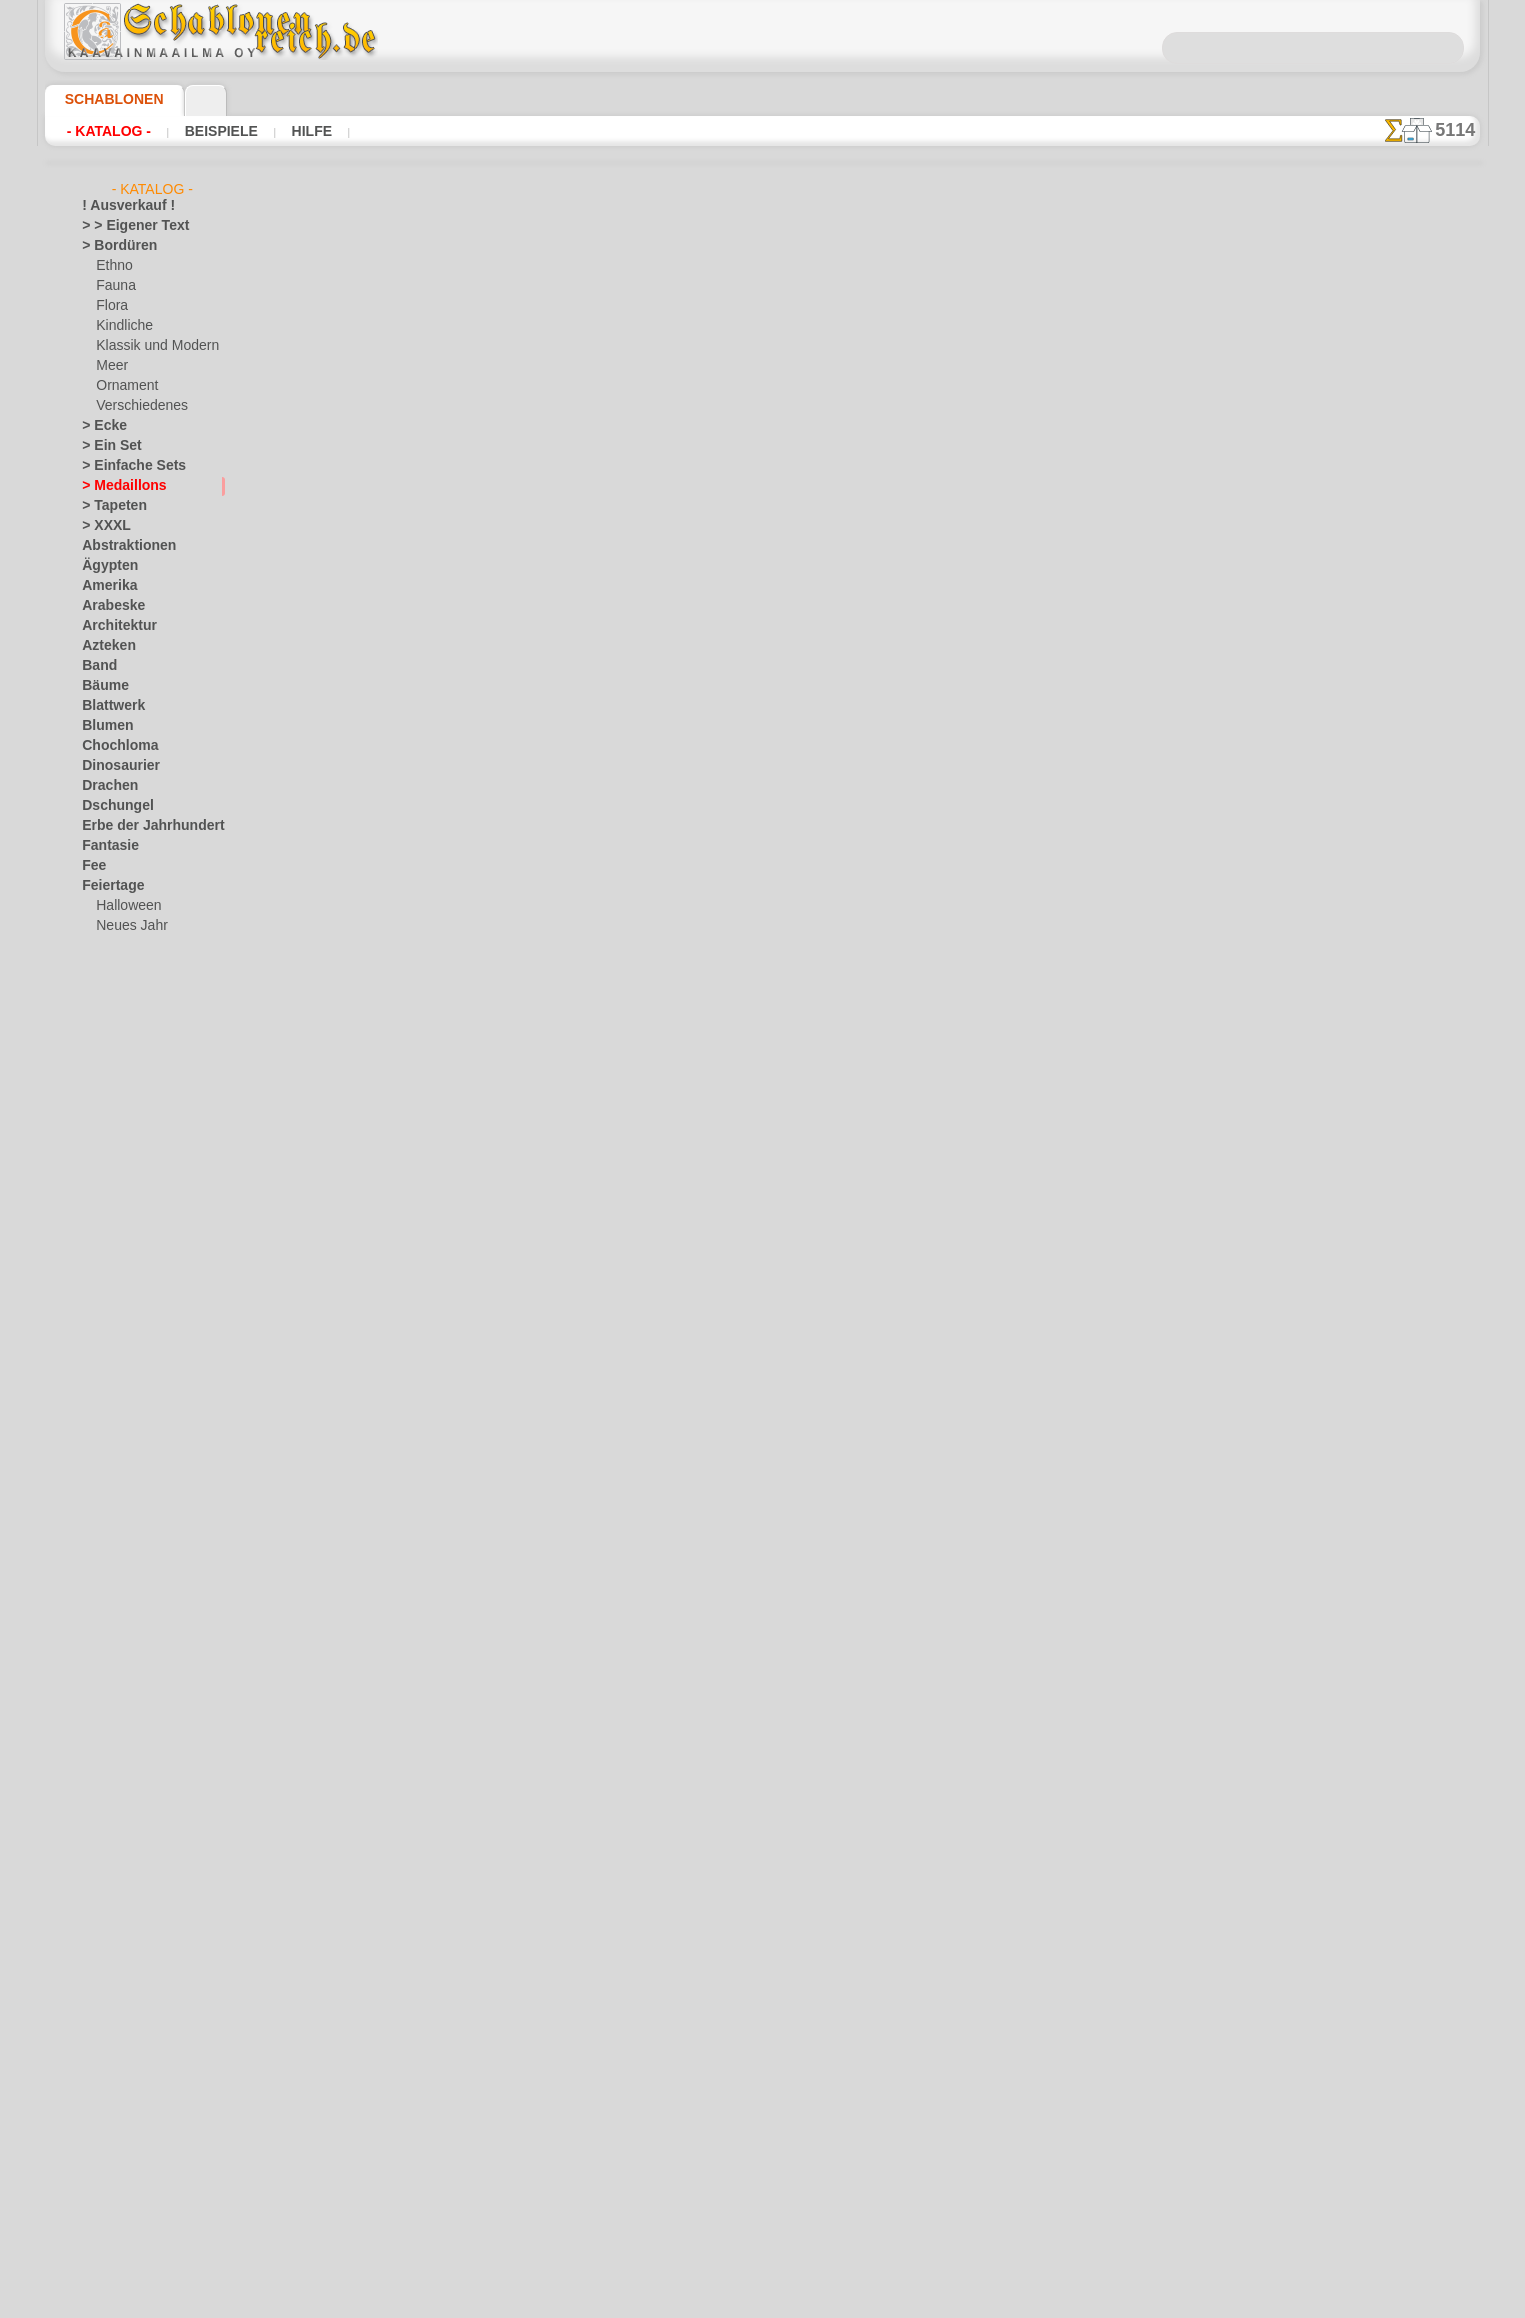  Describe the element at coordinates (125, 1906) in the screenshot. I see `Tierkreiszeichen` at that location.